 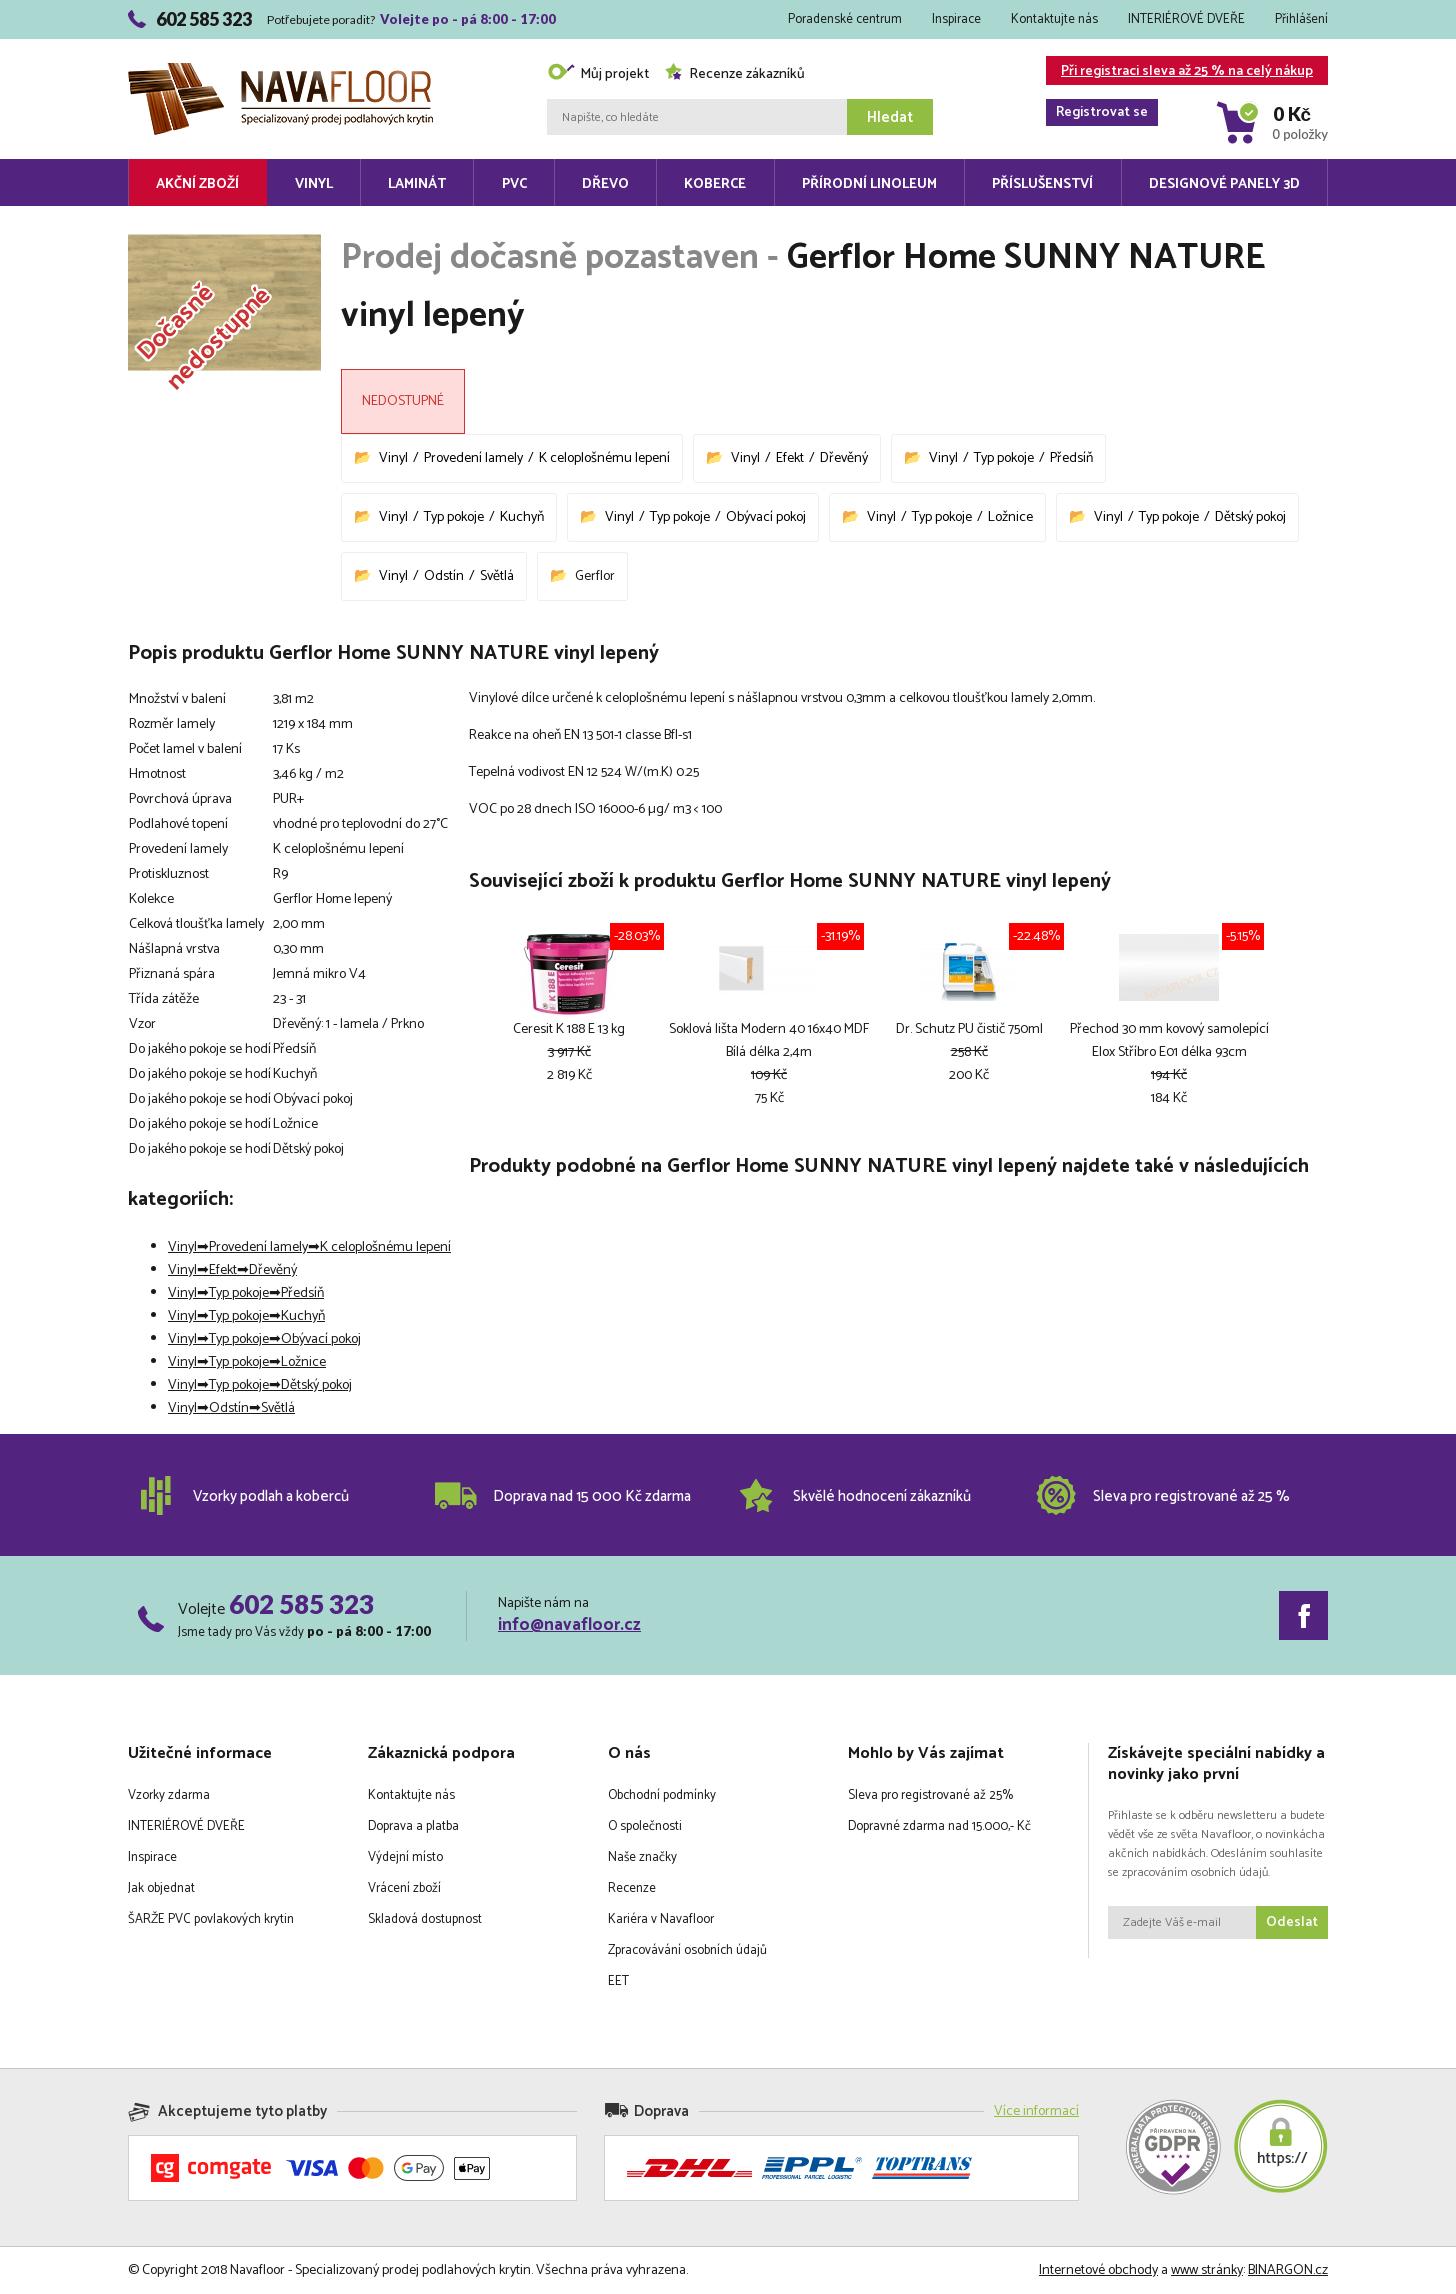 What do you see at coordinates (687, 1950) in the screenshot?
I see `Zpracovávání osobních údajů` at bounding box center [687, 1950].